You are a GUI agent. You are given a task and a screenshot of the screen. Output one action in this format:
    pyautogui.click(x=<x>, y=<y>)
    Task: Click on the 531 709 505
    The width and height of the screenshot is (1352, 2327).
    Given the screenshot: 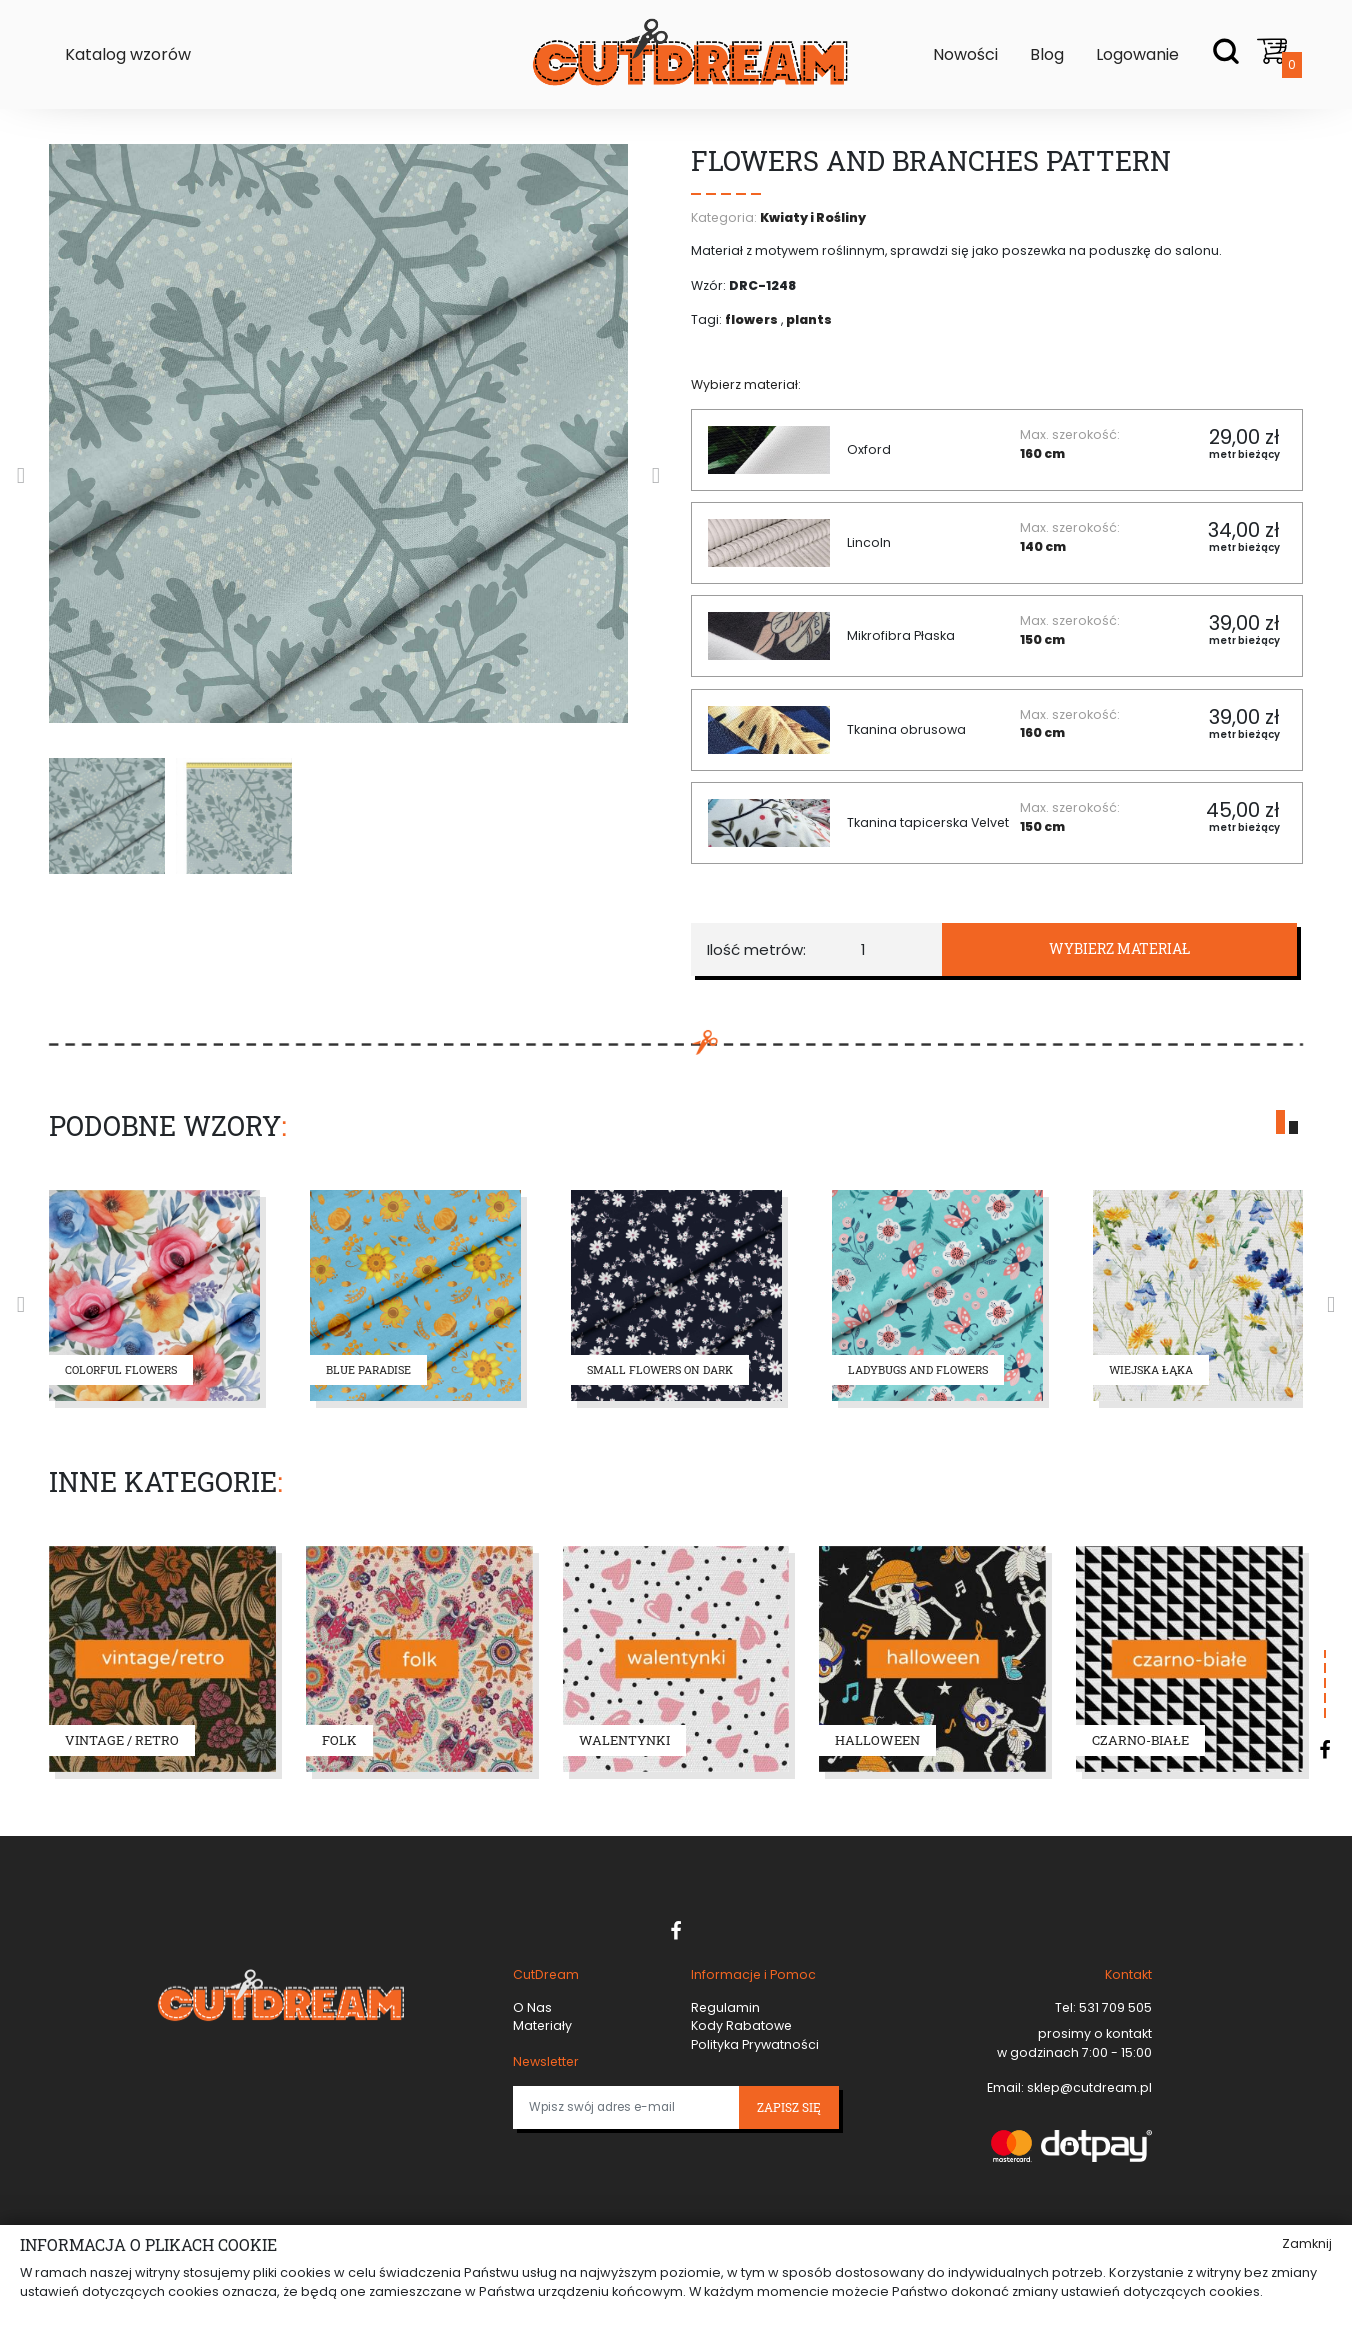 What is the action you would take?
    pyautogui.click(x=1114, y=2007)
    